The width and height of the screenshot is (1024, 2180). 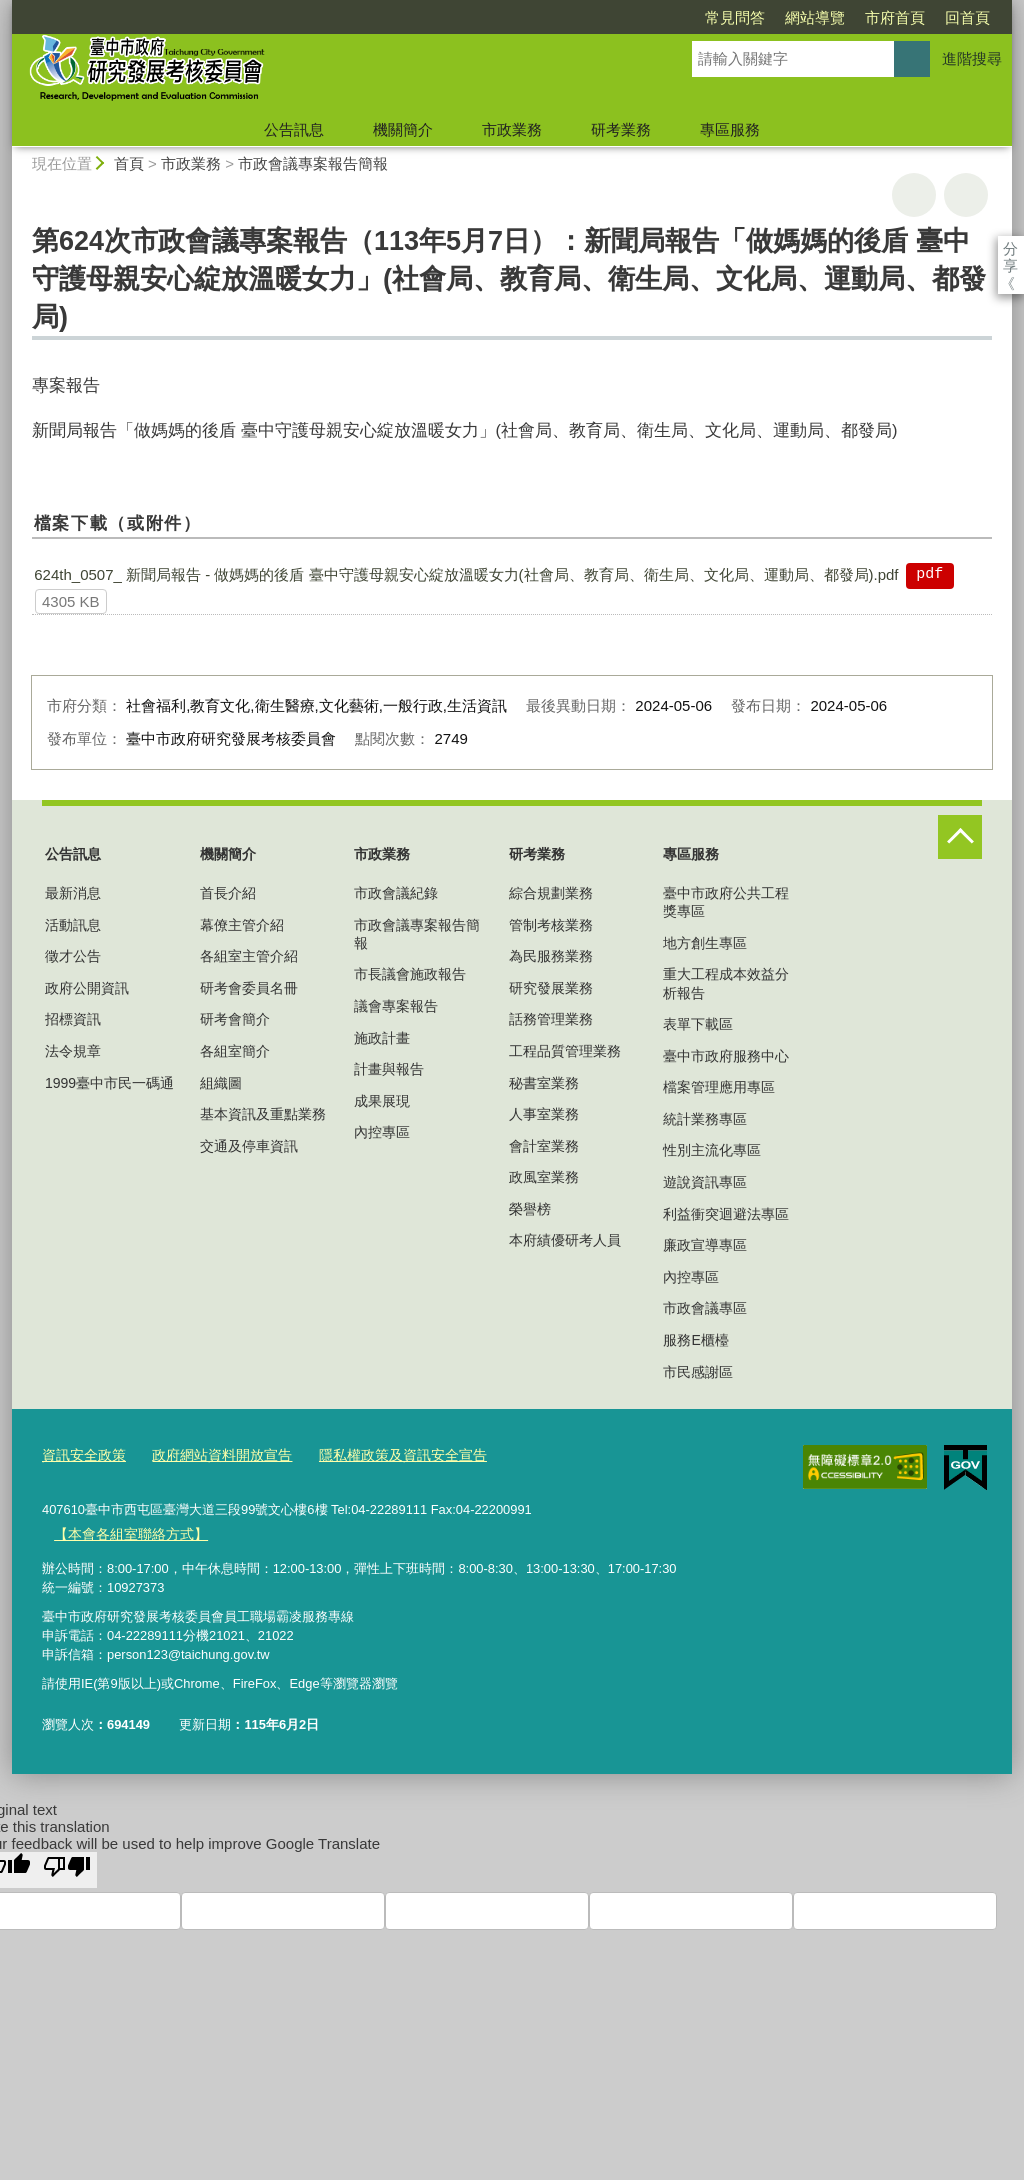 What do you see at coordinates (129, 163) in the screenshot?
I see `首頁` at bounding box center [129, 163].